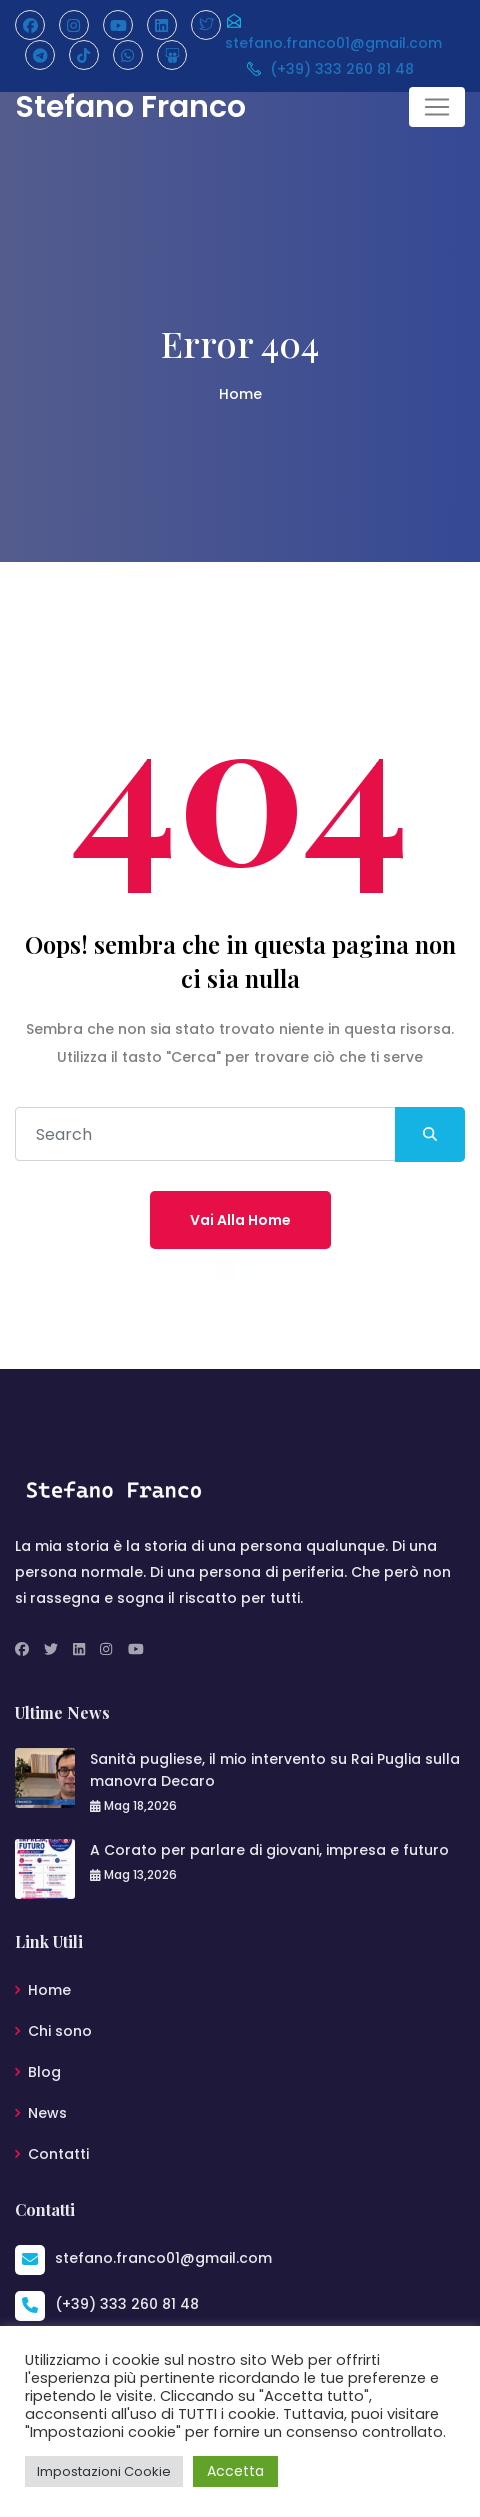 This screenshot has width=480, height=2517. What do you see at coordinates (240, 394) in the screenshot?
I see `Home` at bounding box center [240, 394].